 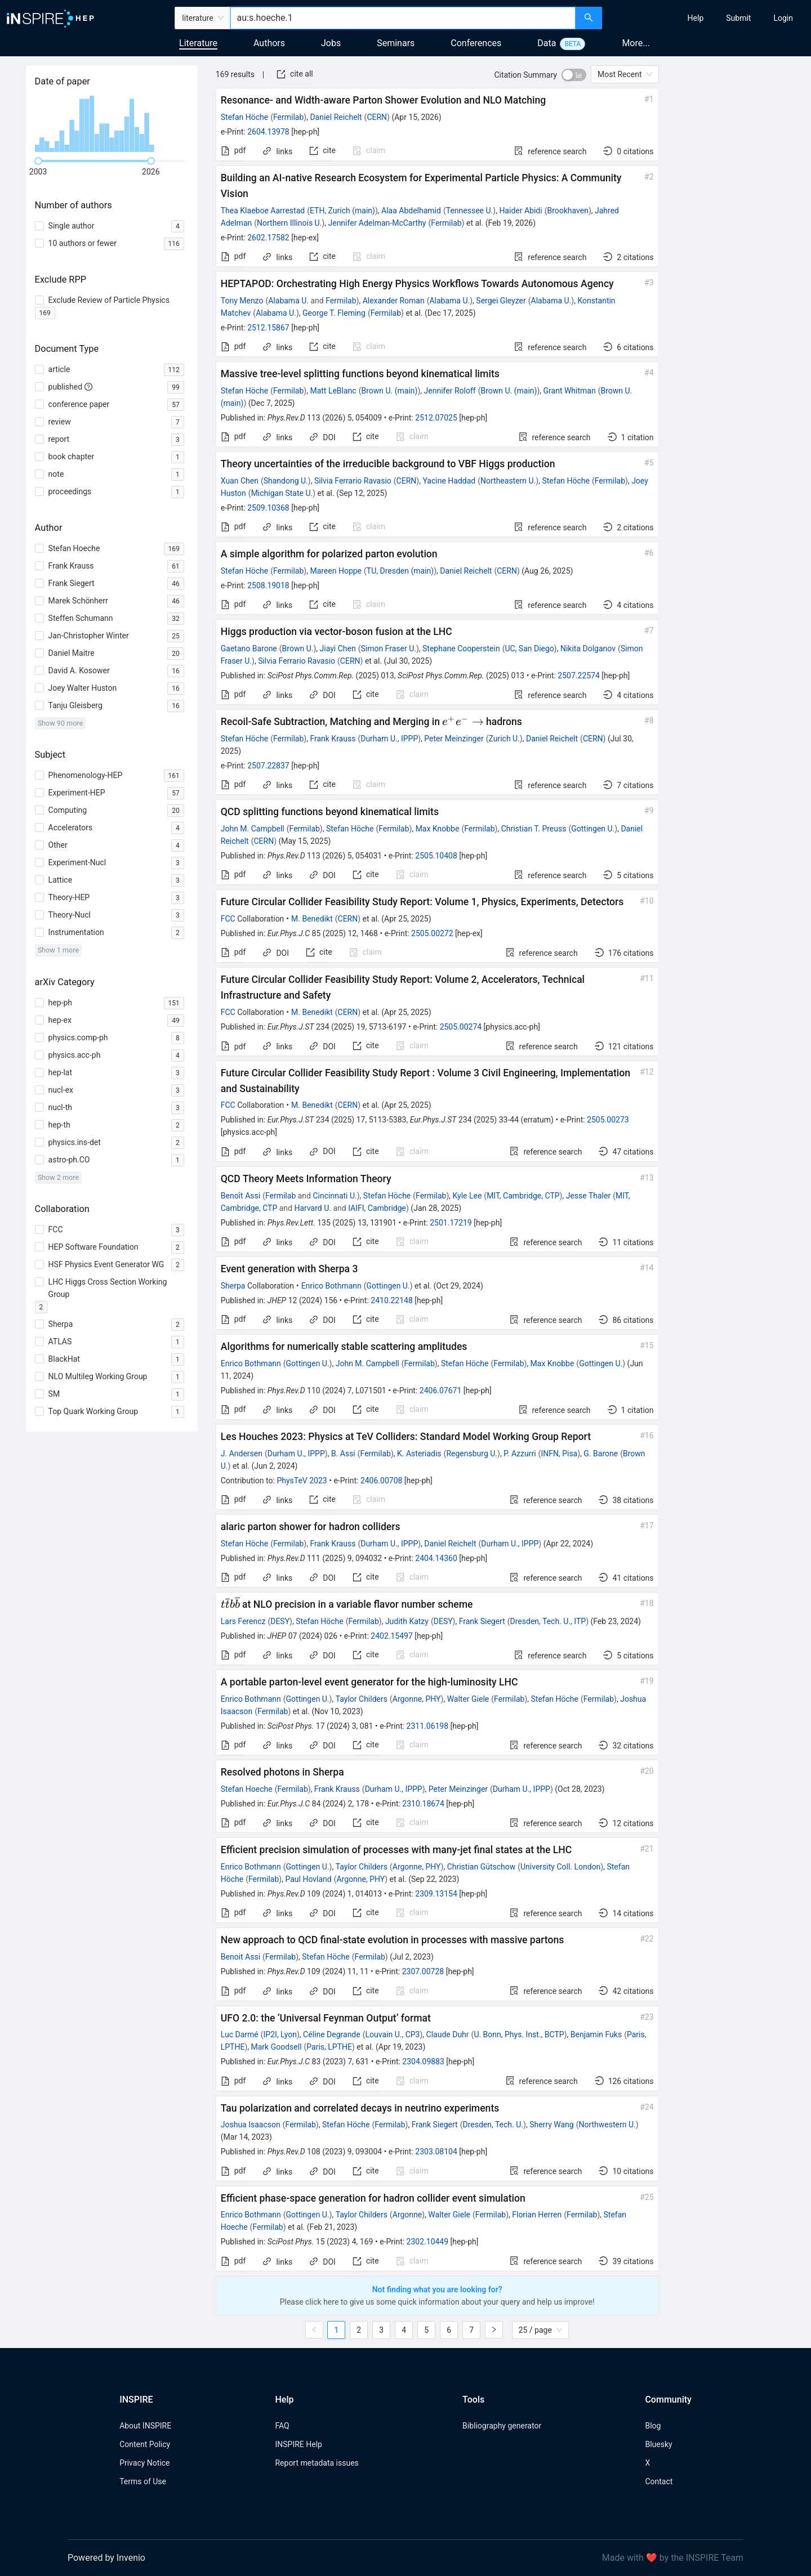 What do you see at coordinates (606, 2124) in the screenshot?
I see `Northwestern U.` at bounding box center [606, 2124].